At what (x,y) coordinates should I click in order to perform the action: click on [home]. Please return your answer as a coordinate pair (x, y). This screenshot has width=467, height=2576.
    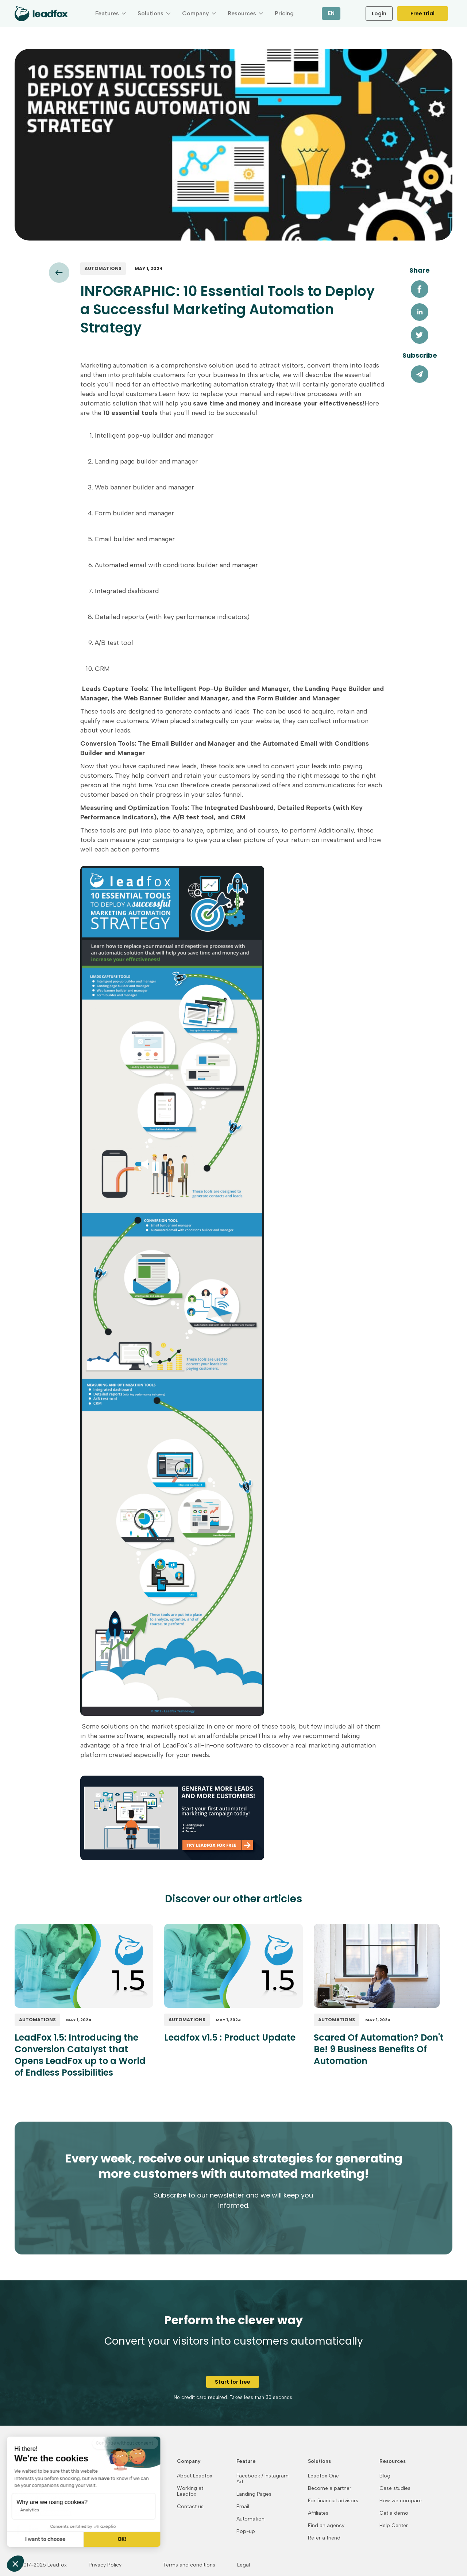
    Looking at the image, I should click on (41, 13).